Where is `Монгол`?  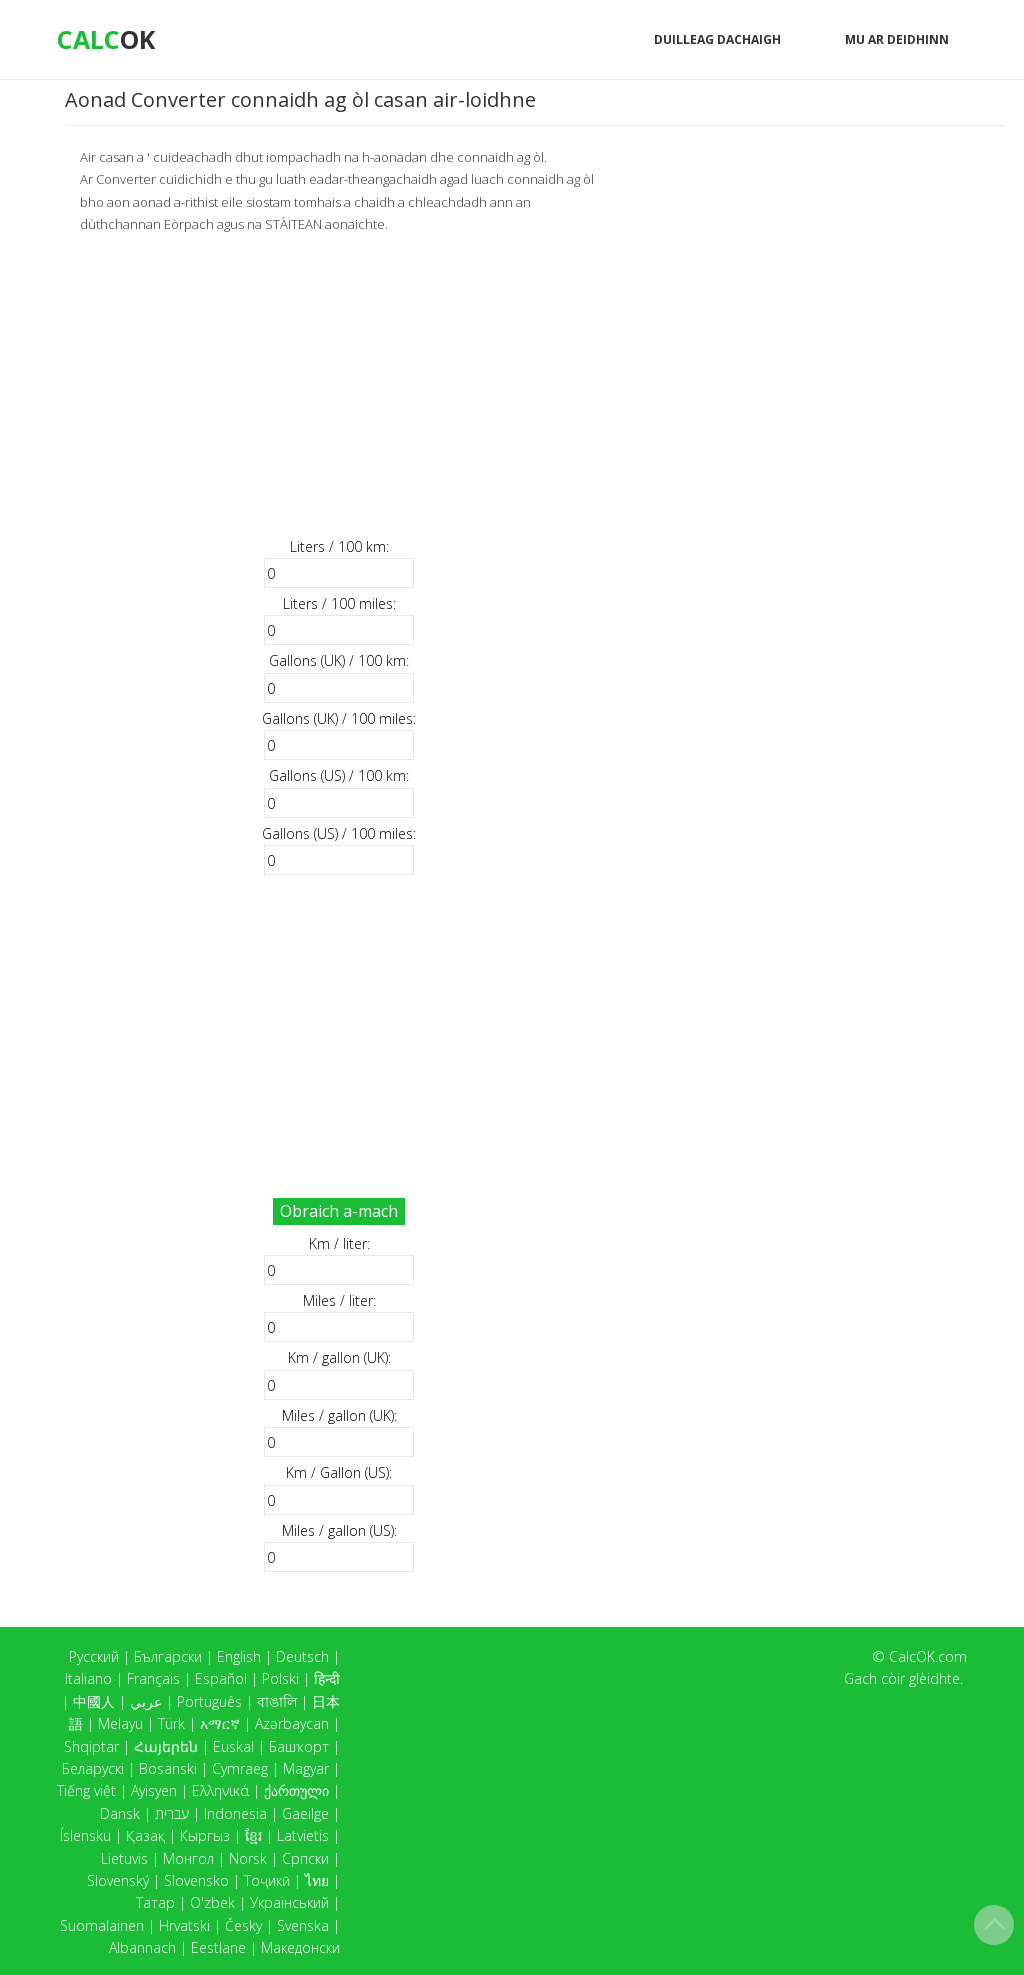
Монгол is located at coordinates (188, 1858).